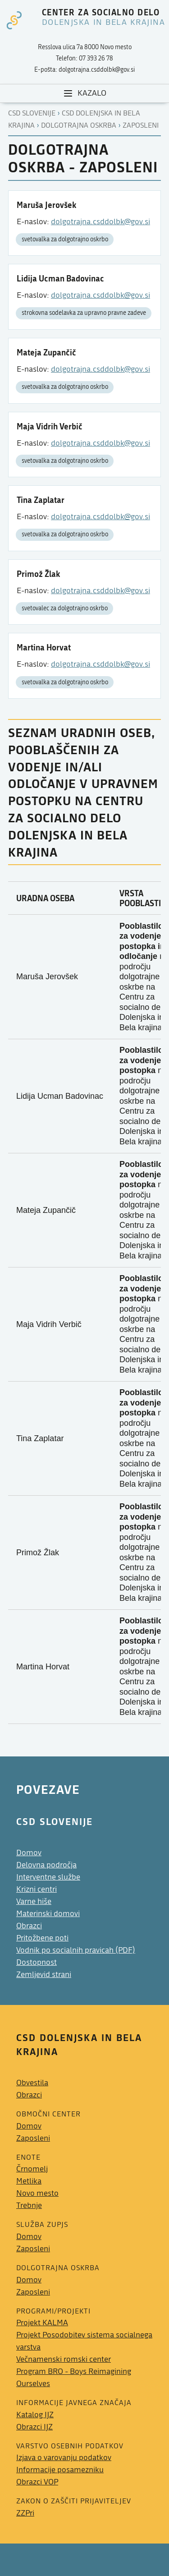  I want to click on Večnamenski romski center, so click(63, 2359).